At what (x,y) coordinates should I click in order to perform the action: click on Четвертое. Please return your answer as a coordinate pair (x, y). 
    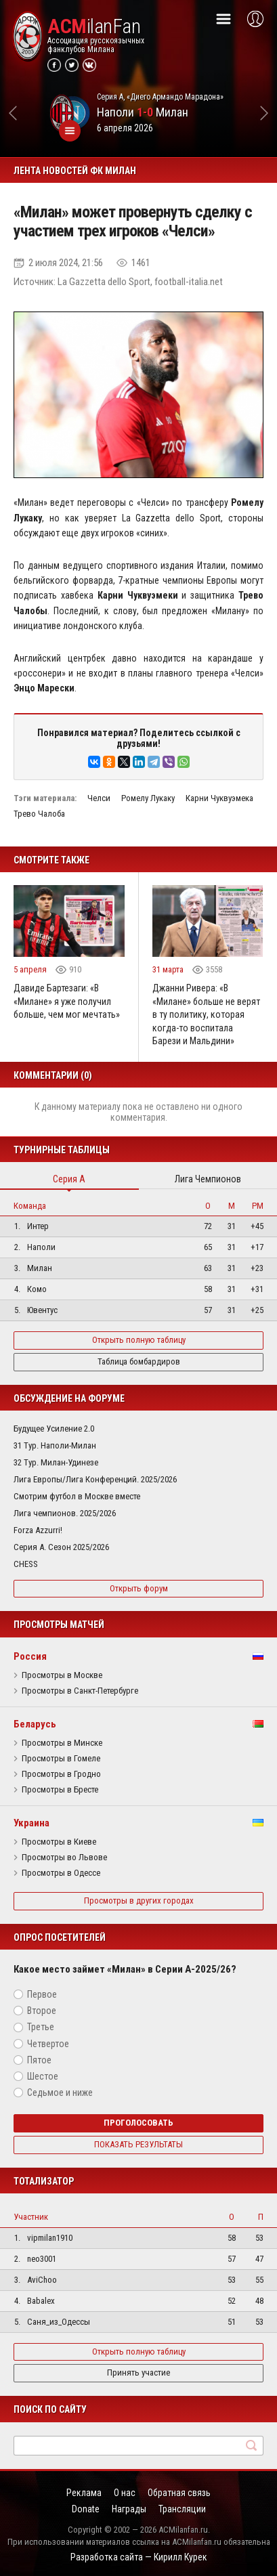
    Looking at the image, I should click on (48, 2043).